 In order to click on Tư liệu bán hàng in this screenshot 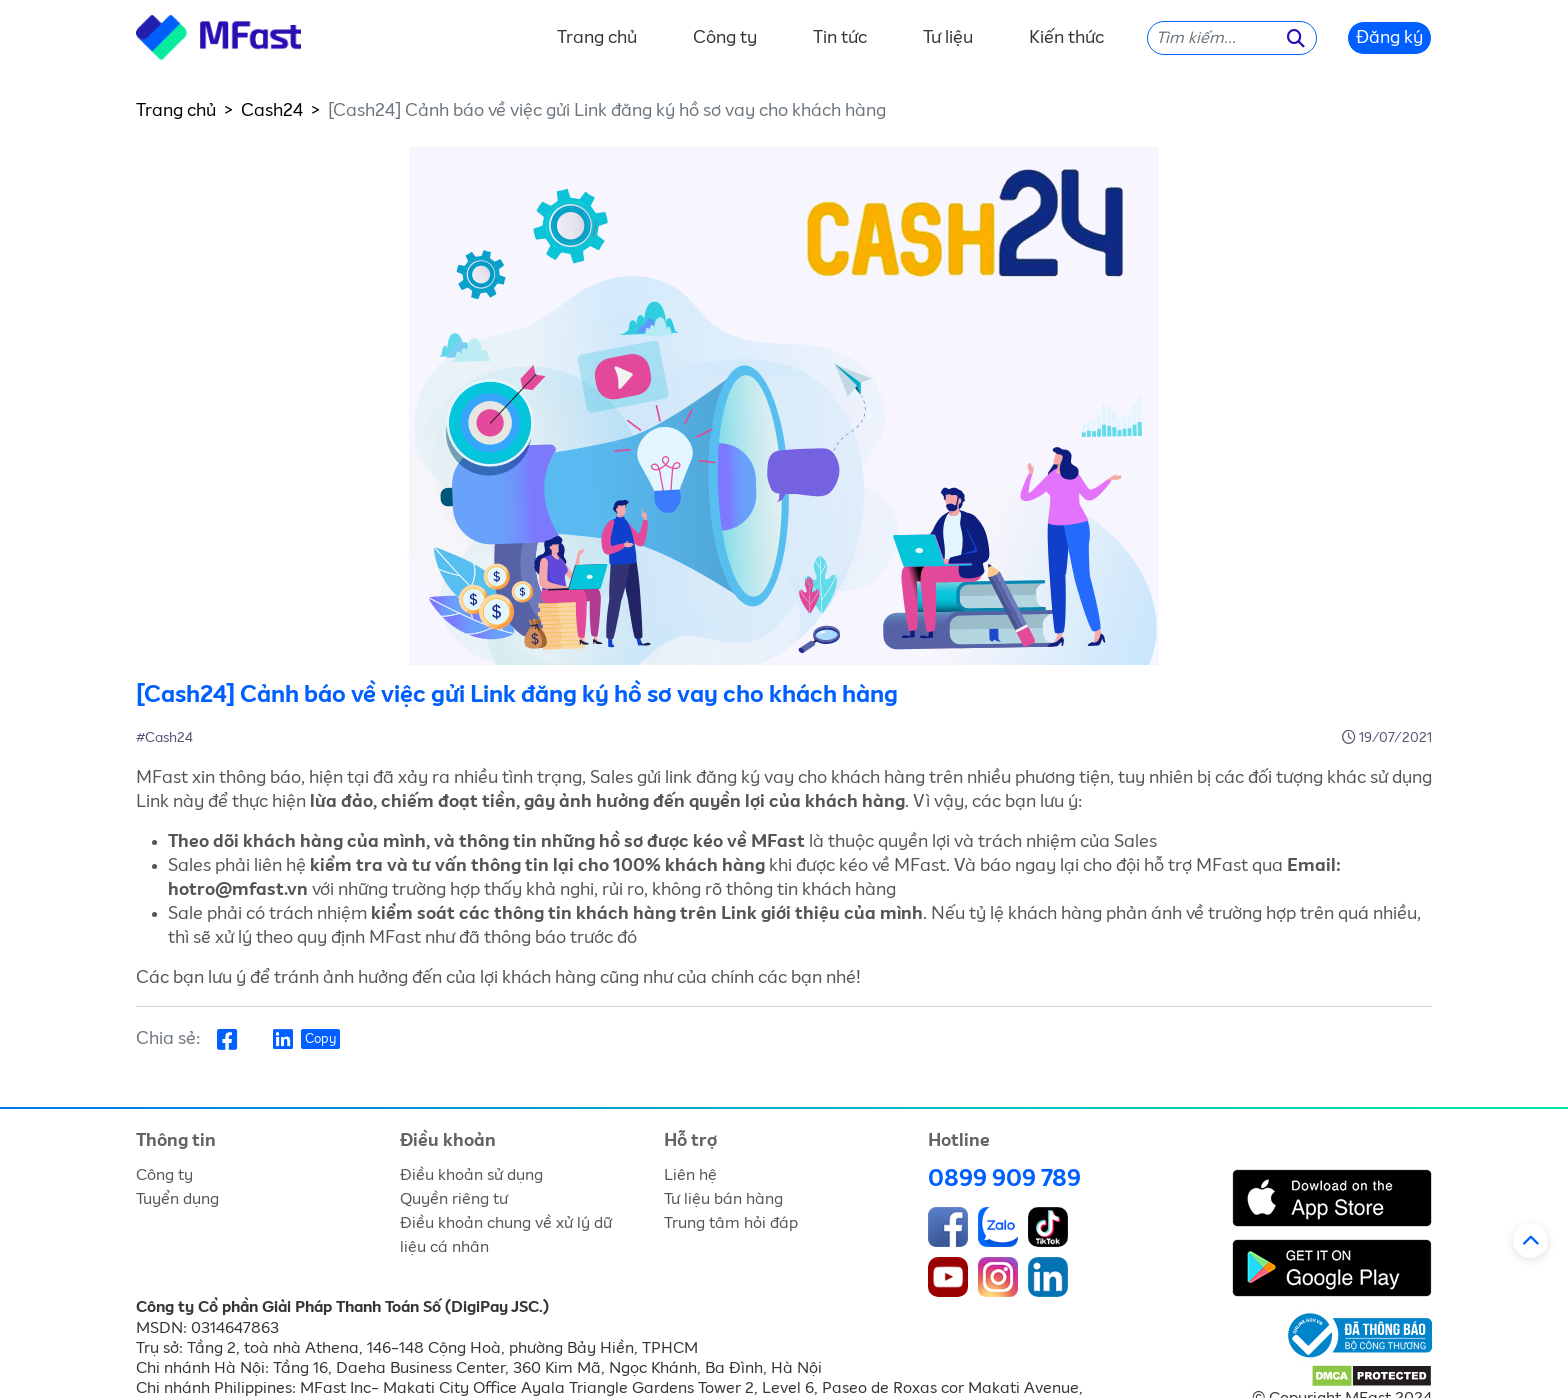, I will do `click(723, 1199)`.